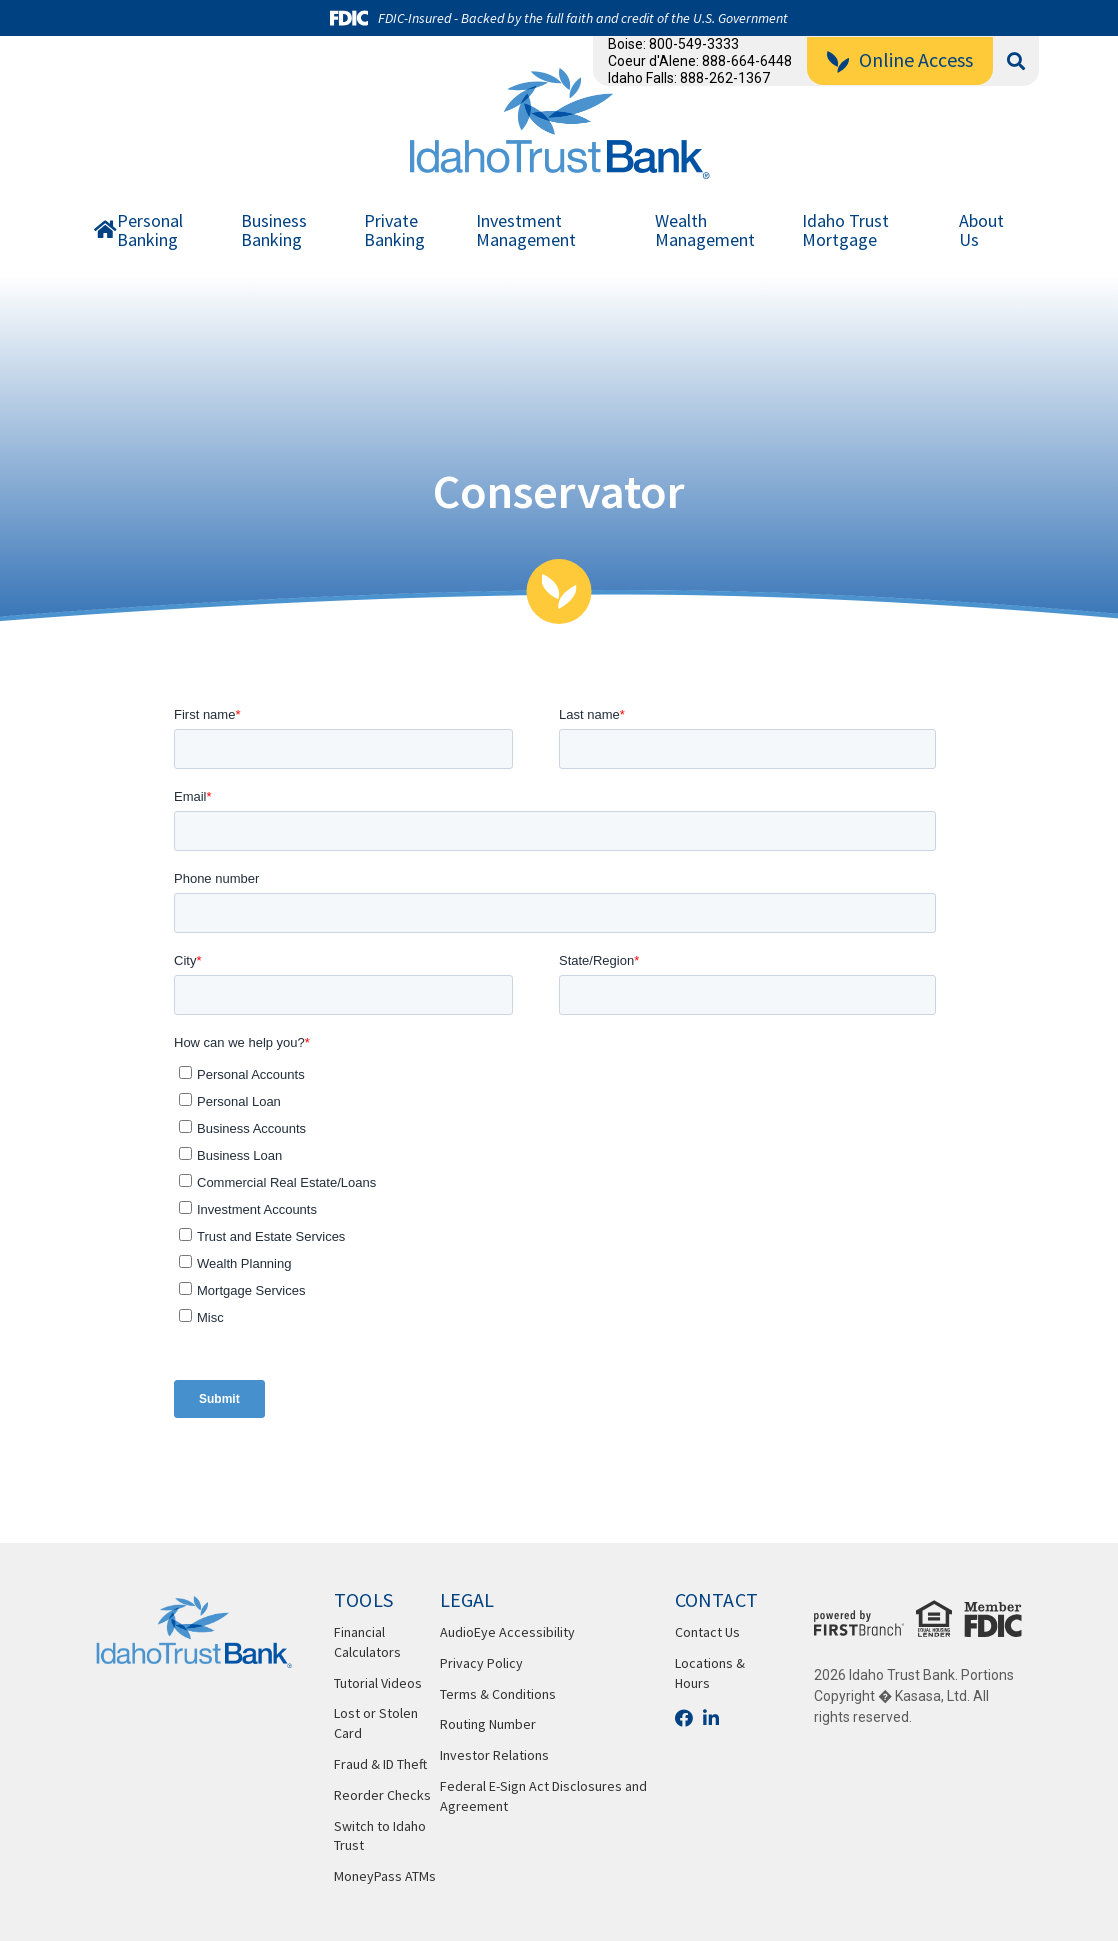 This screenshot has width=1118, height=1941. What do you see at coordinates (916, 59) in the screenshot?
I see `Online Access` at bounding box center [916, 59].